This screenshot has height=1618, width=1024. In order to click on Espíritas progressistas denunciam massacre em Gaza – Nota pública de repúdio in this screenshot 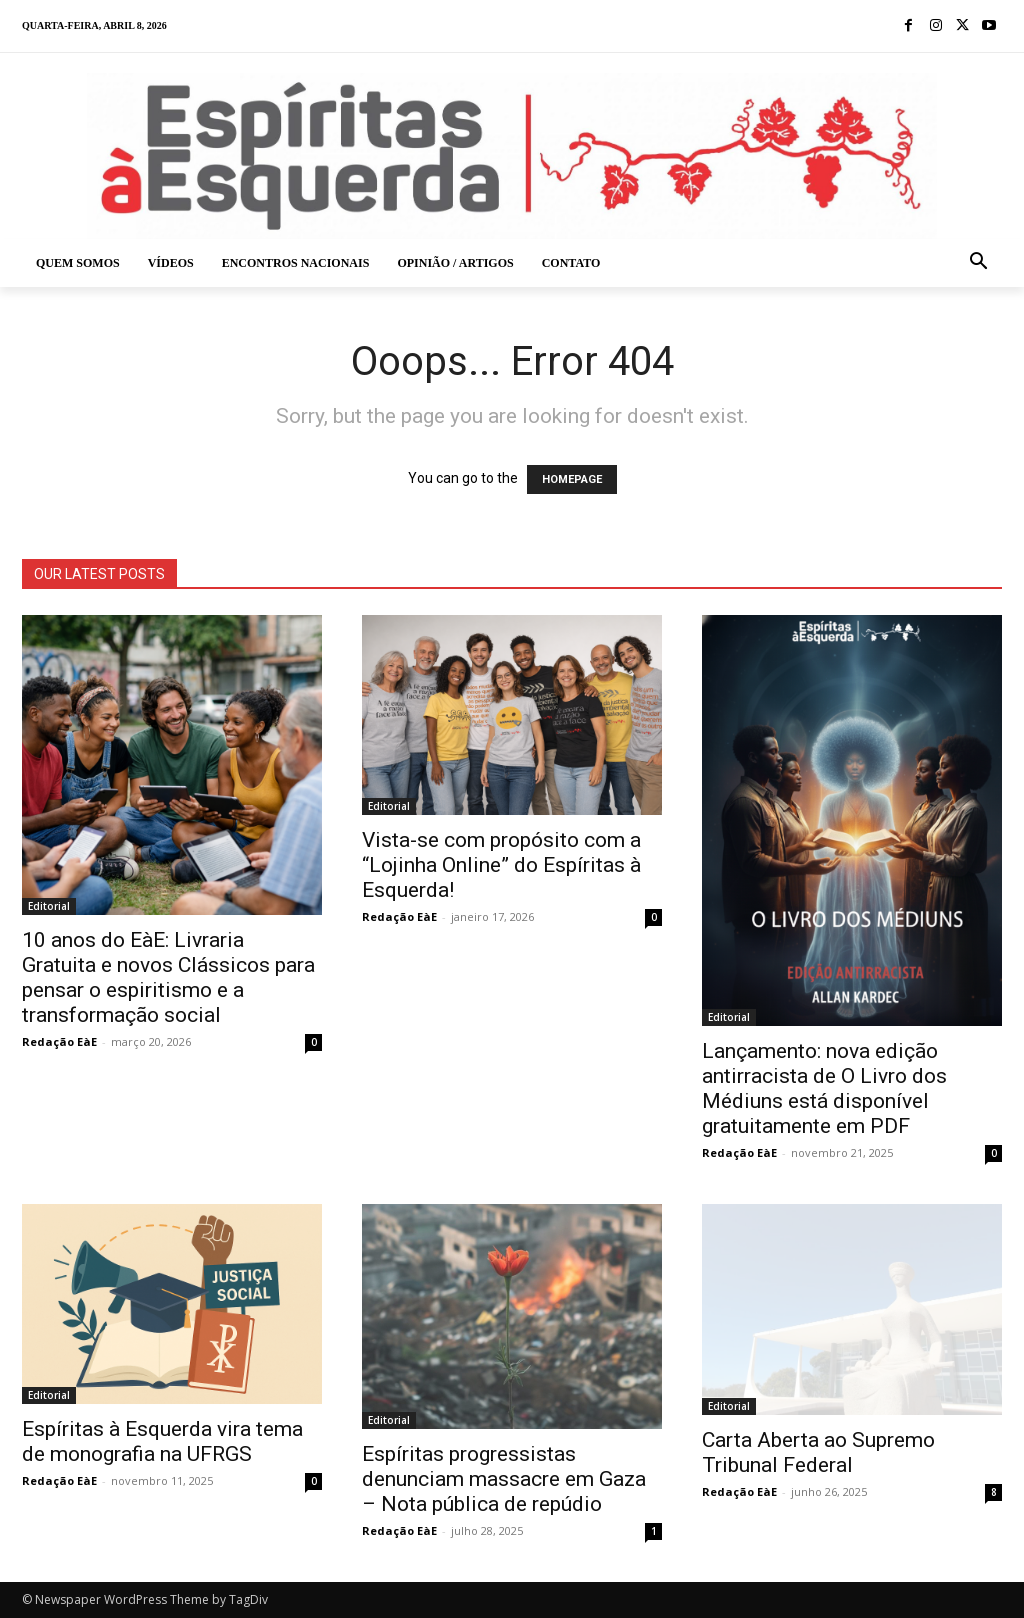, I will do `click(504, 1479)`.